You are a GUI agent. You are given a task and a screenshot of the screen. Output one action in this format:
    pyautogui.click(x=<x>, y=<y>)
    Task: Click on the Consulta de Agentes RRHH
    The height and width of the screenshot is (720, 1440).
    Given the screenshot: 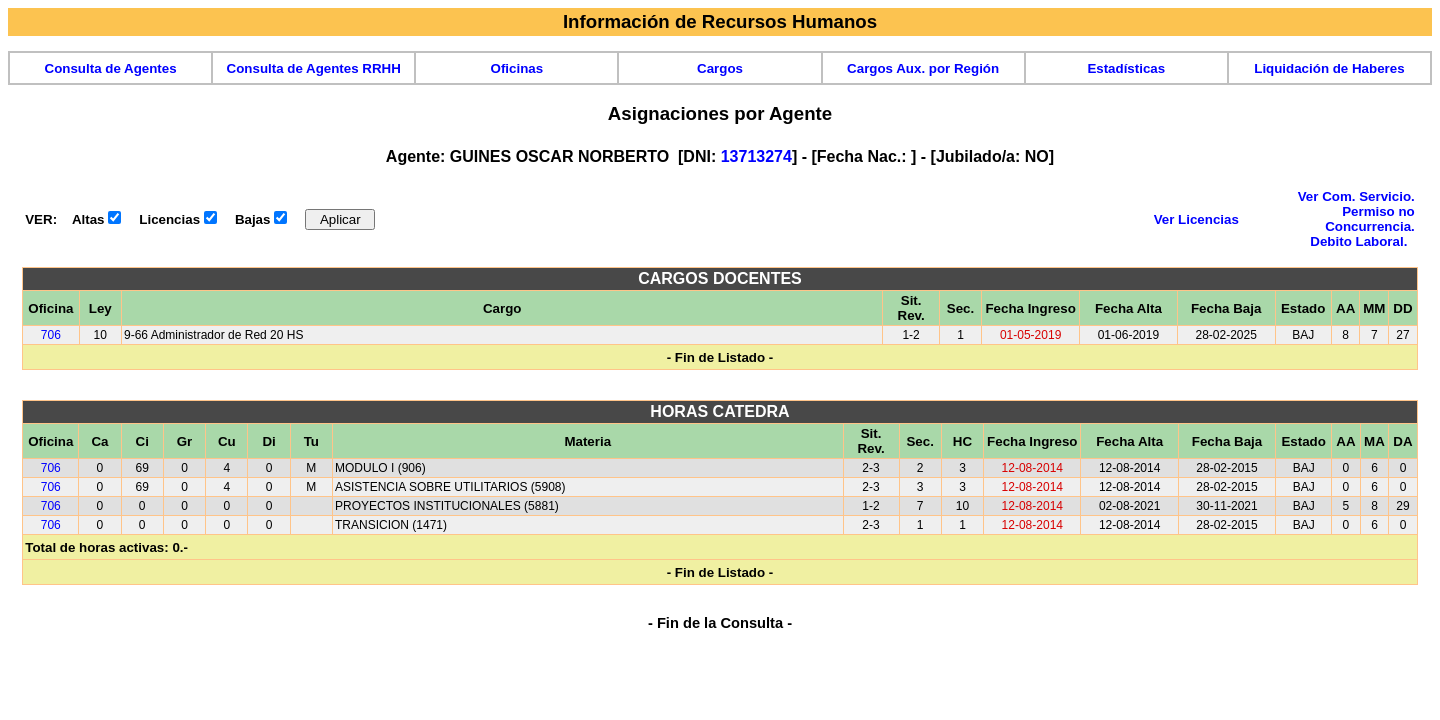 What is the action you would take?
    pyautogui.click(x=314, y=68)
    